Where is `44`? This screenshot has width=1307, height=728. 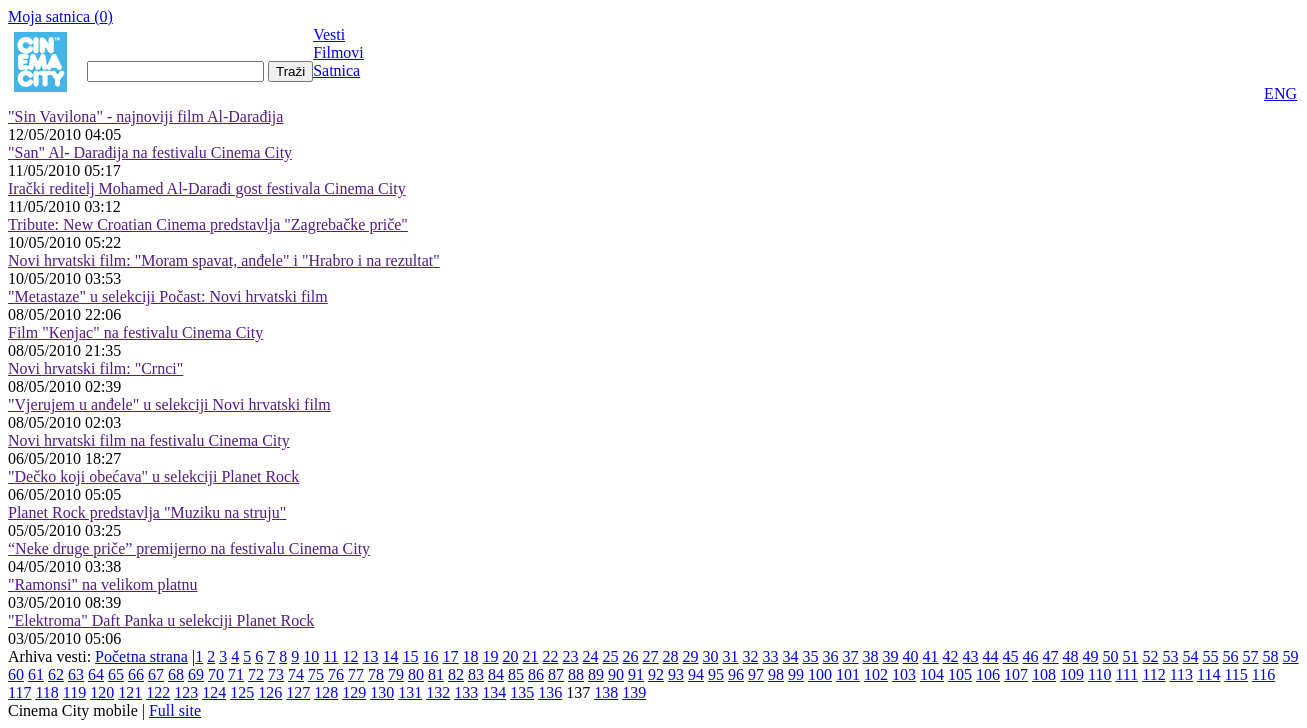 44 is located at coordinates (991, 656).